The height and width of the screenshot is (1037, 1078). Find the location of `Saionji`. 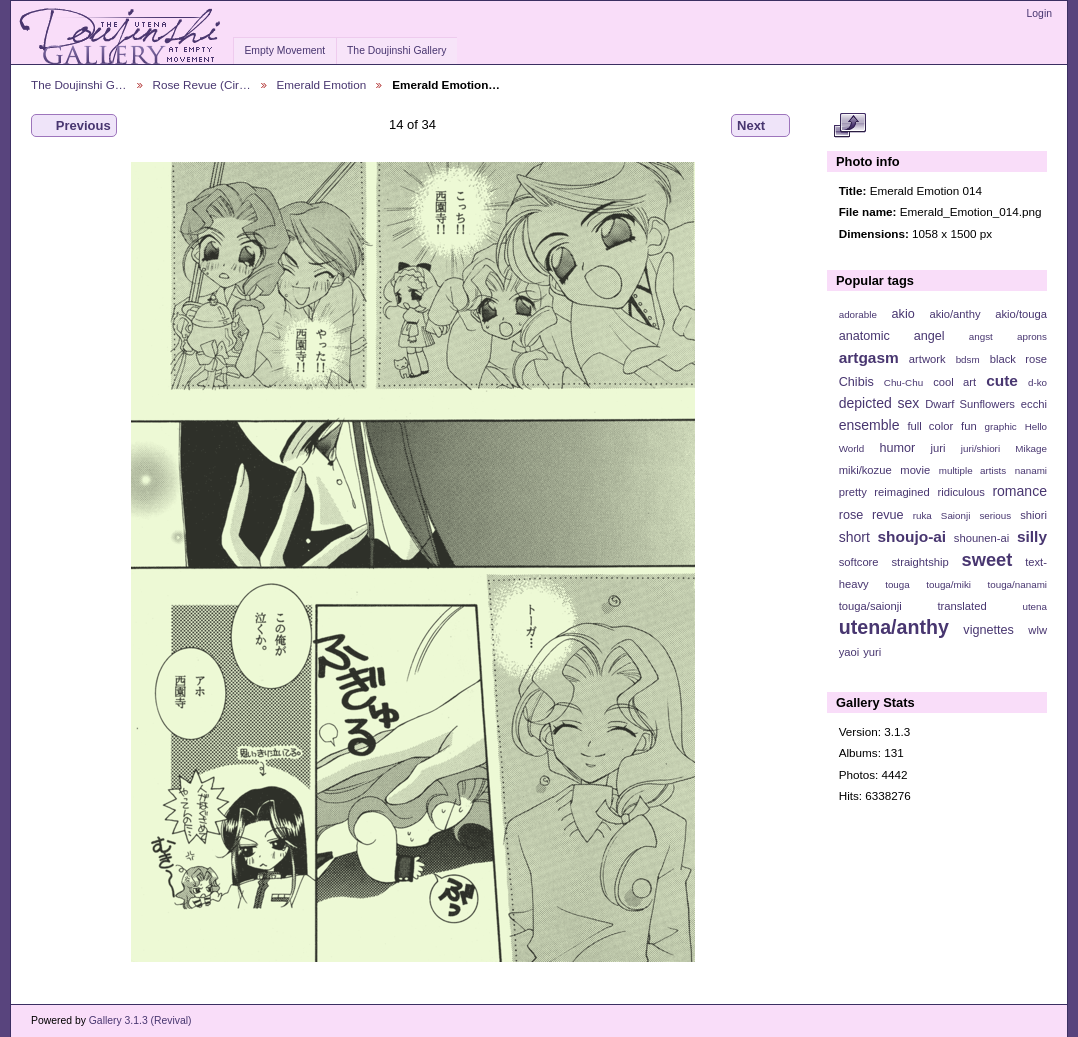

Saionji is located at coordinates (955, 515).